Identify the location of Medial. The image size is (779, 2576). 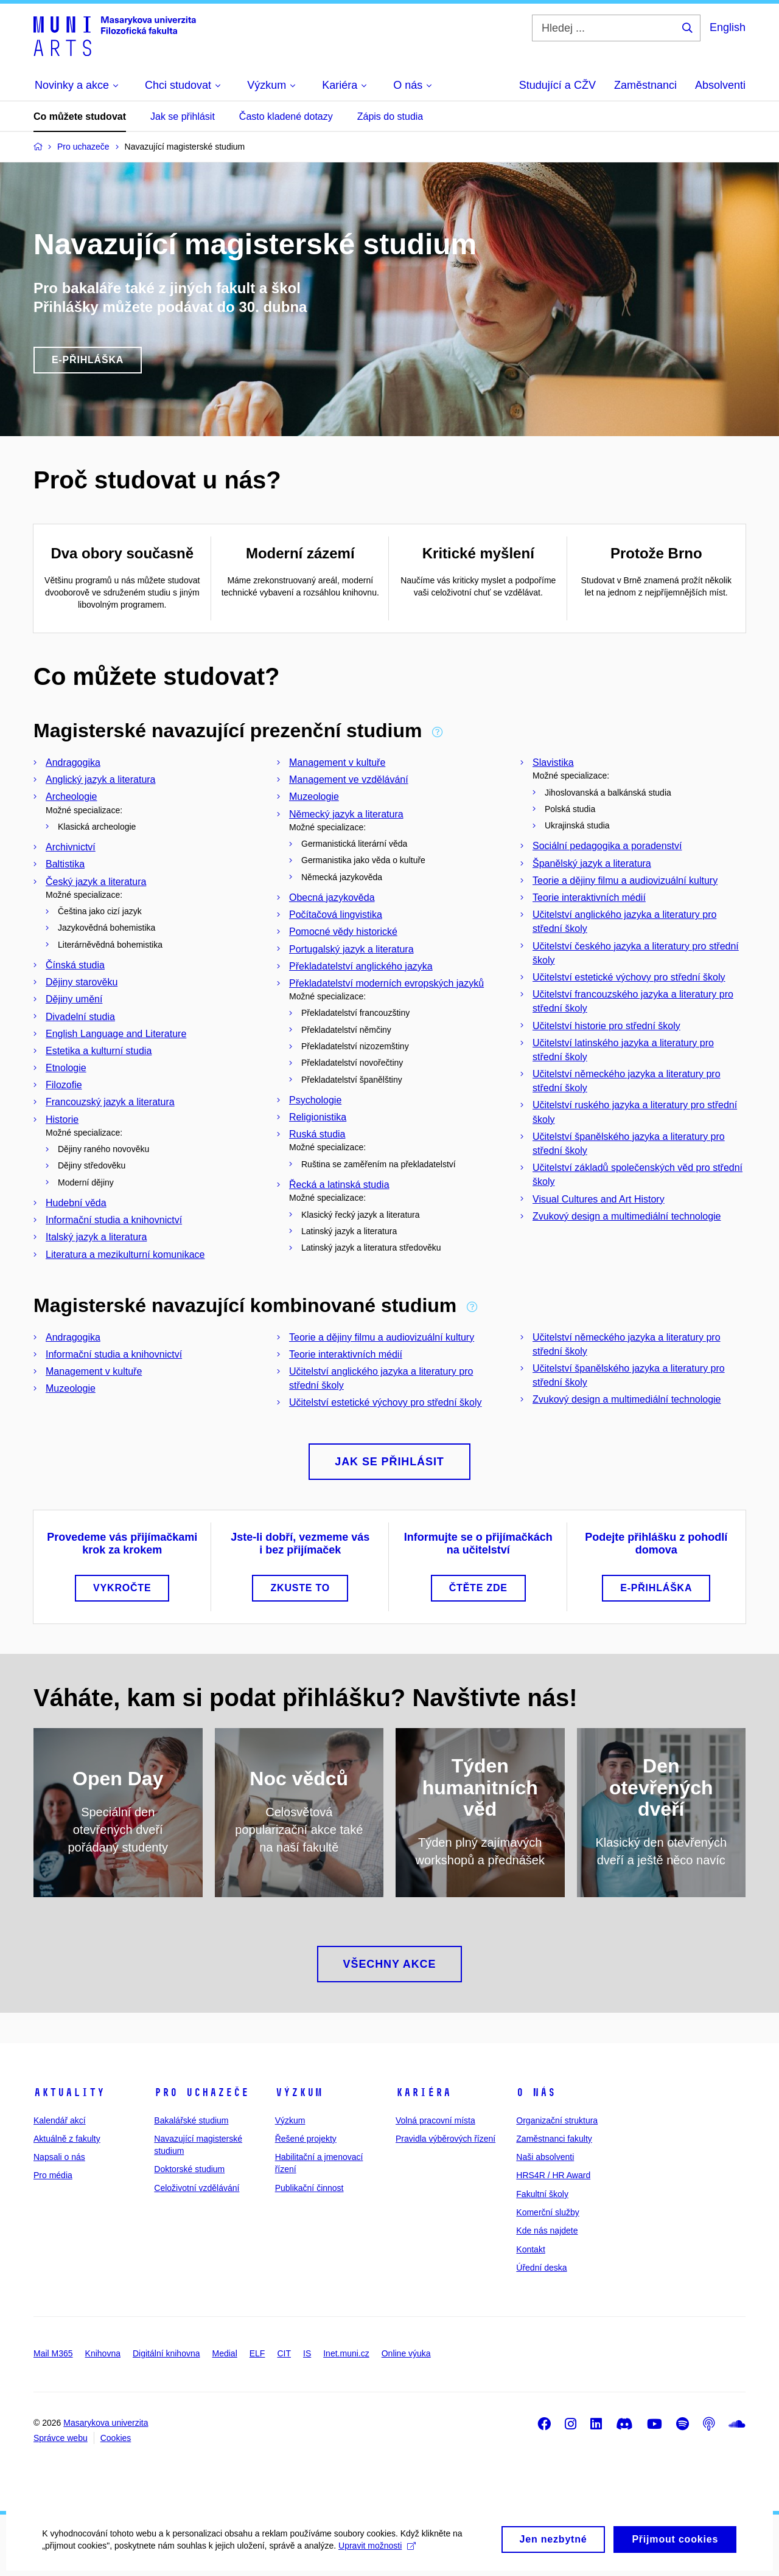
(224, 2353).